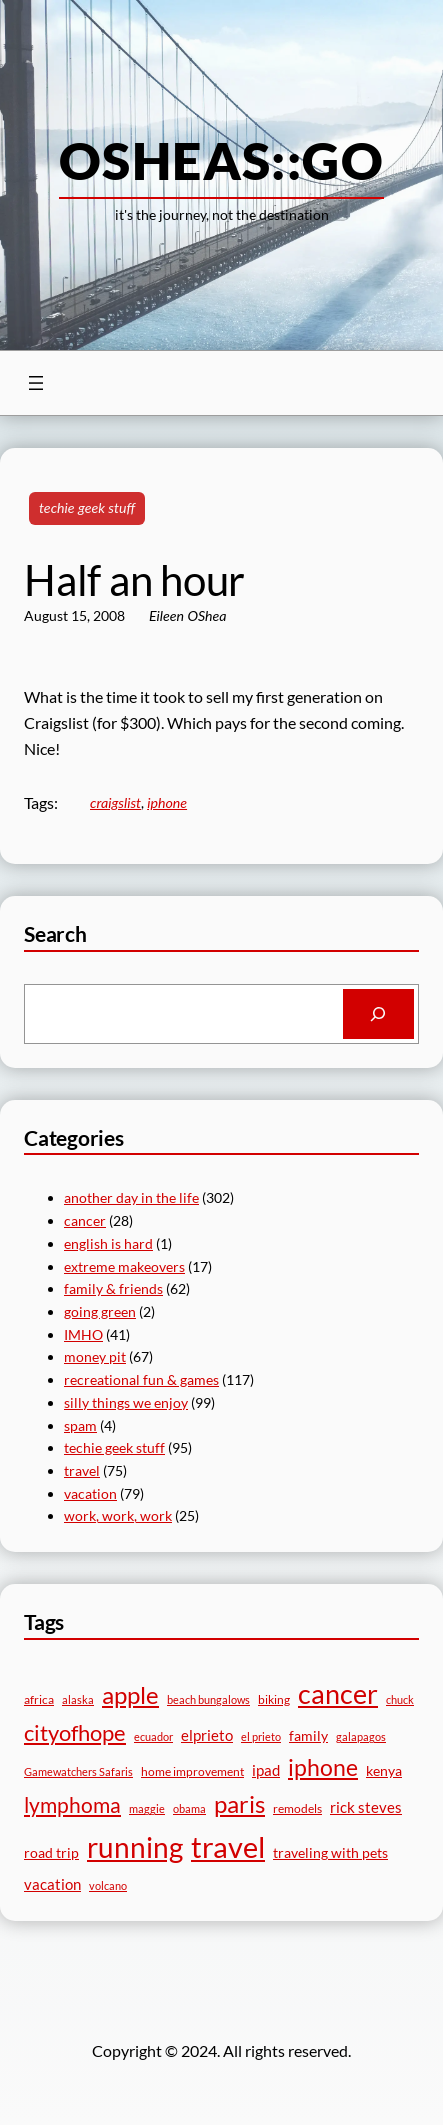 Image resolution: width=443 pixels, height=2125 pixels. What do you see at coordinates (72, 1805) in the screenshot?
I see `lymphoma [lymphoma (14 items)]` at bounding box center [72, 1805].